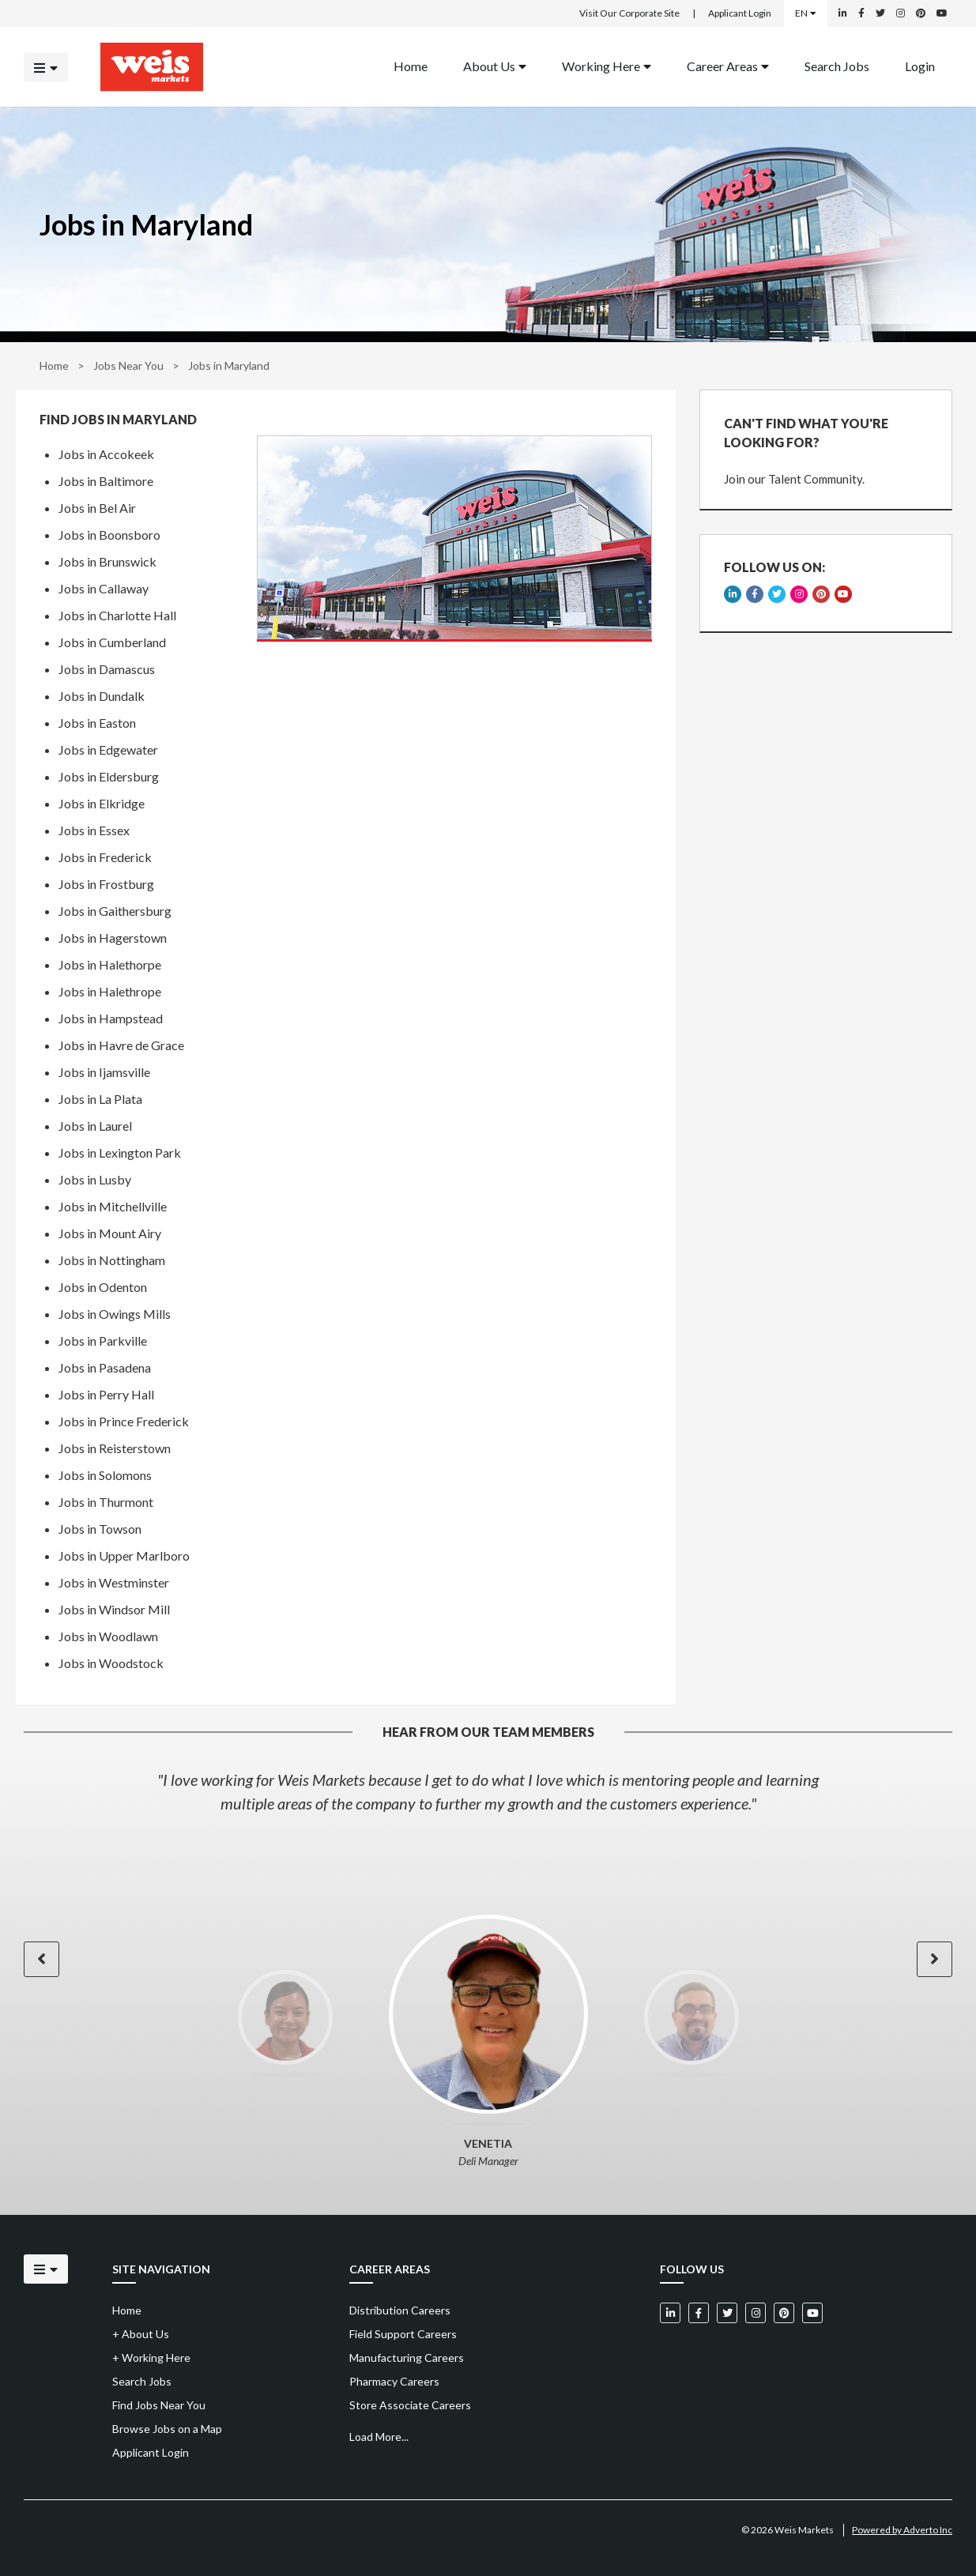 This screenshot has width=976, height=2576. Describe the element at coordinates (158, 2405) in the screenshot. I see `Find Jobs Near You` at that location.